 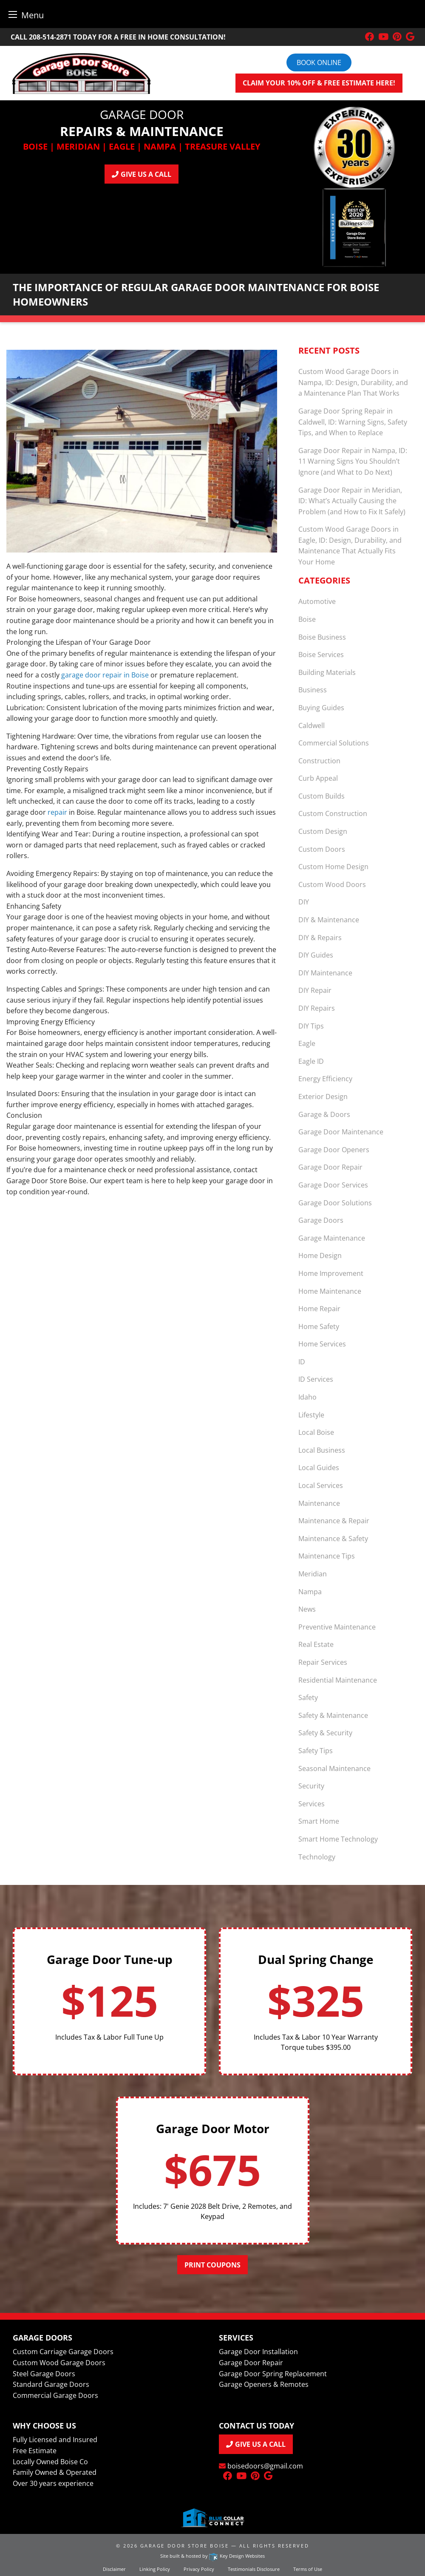 I want to click on Smart Home Technology, so click(x=338, y=1839).